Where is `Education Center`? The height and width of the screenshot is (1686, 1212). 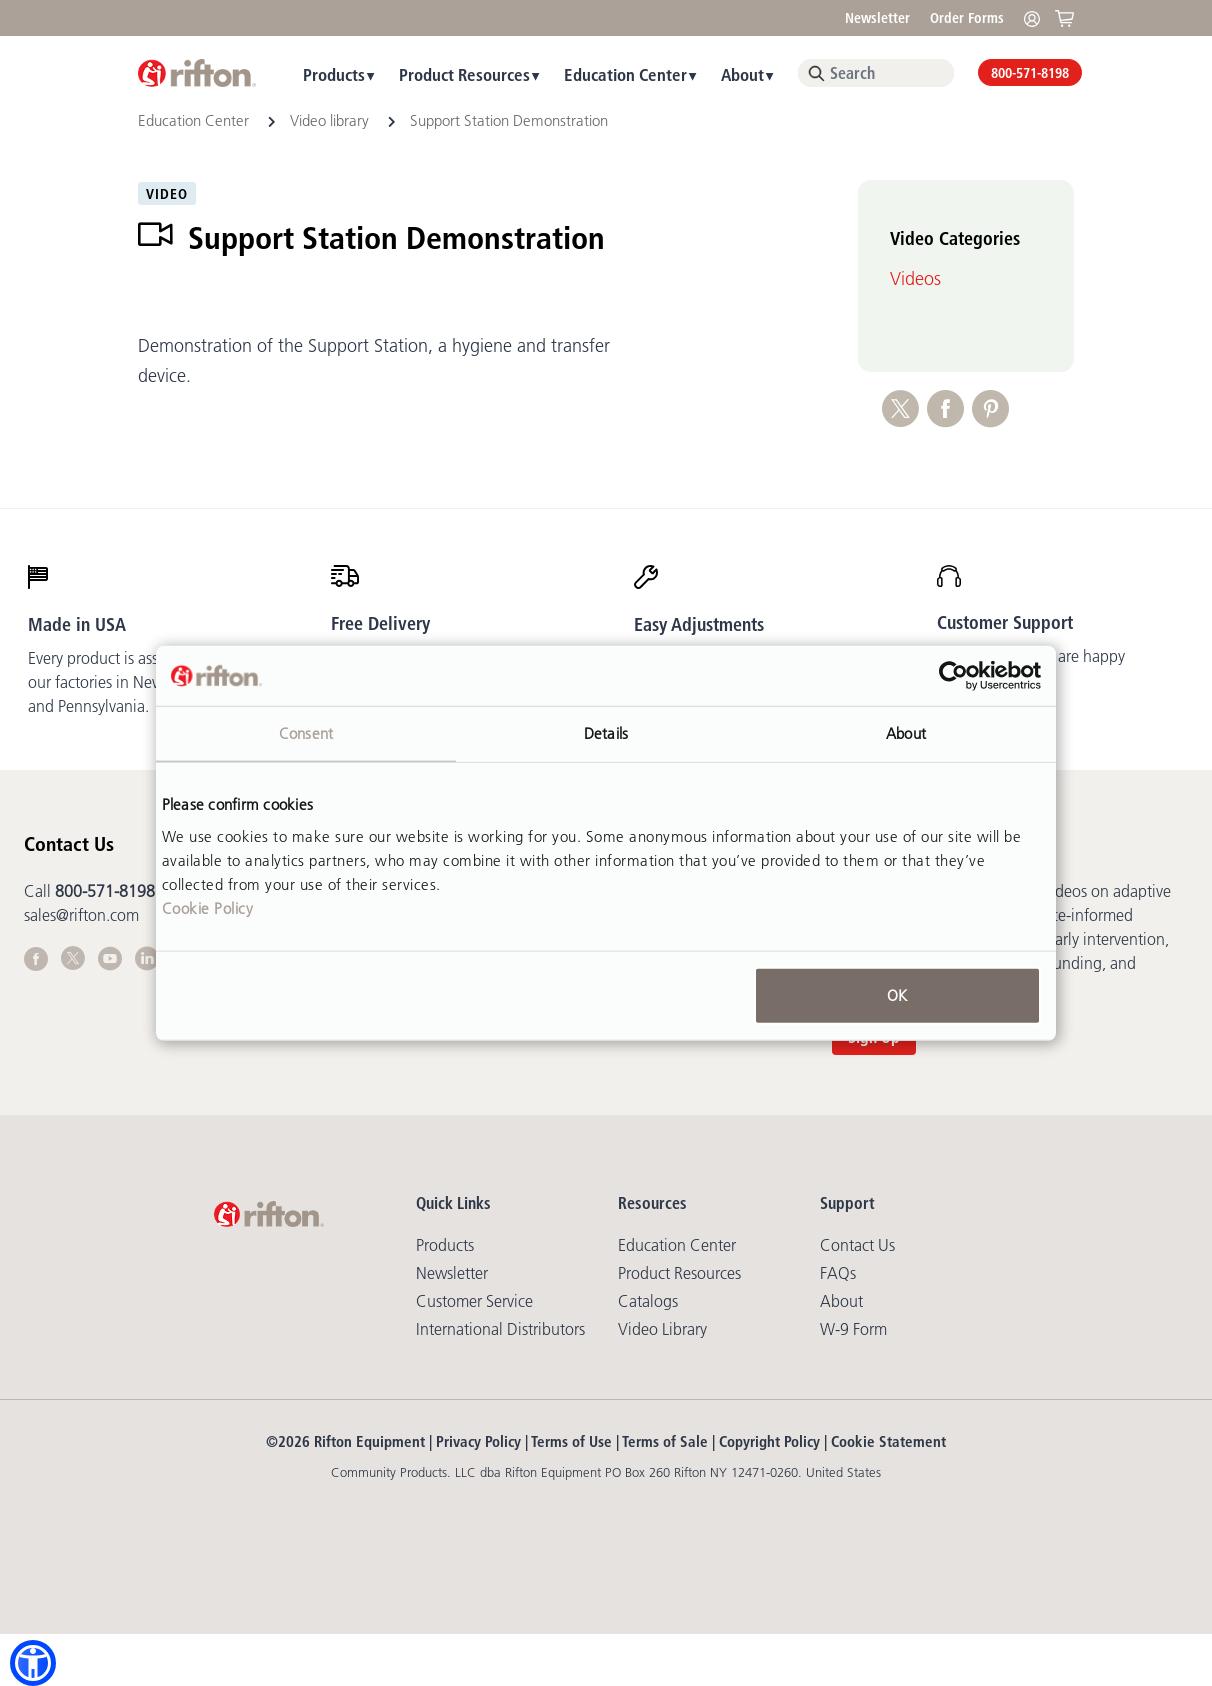
Education Center is located at coordinates (625, 74).